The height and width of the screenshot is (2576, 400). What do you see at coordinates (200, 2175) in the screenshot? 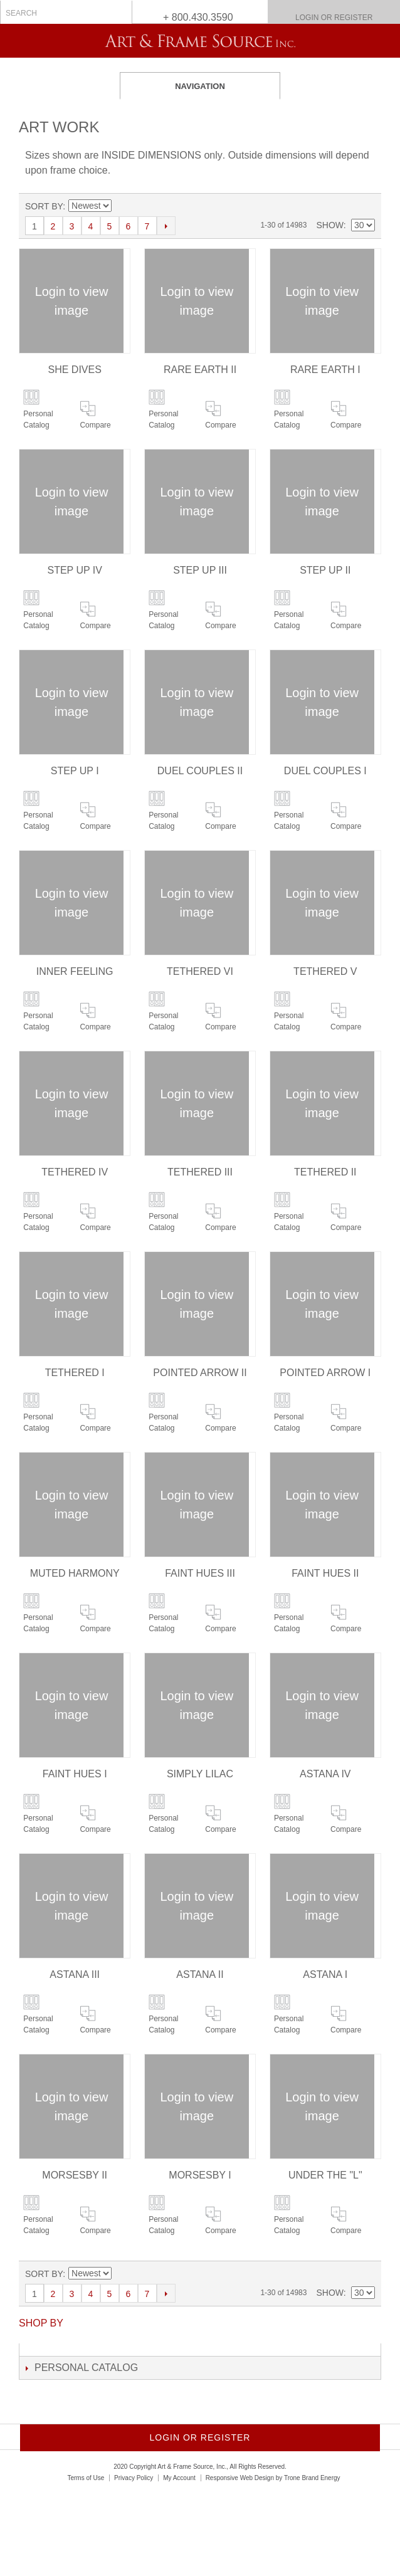
I see `MORSESBY I` at bounding box center [200, 2175].